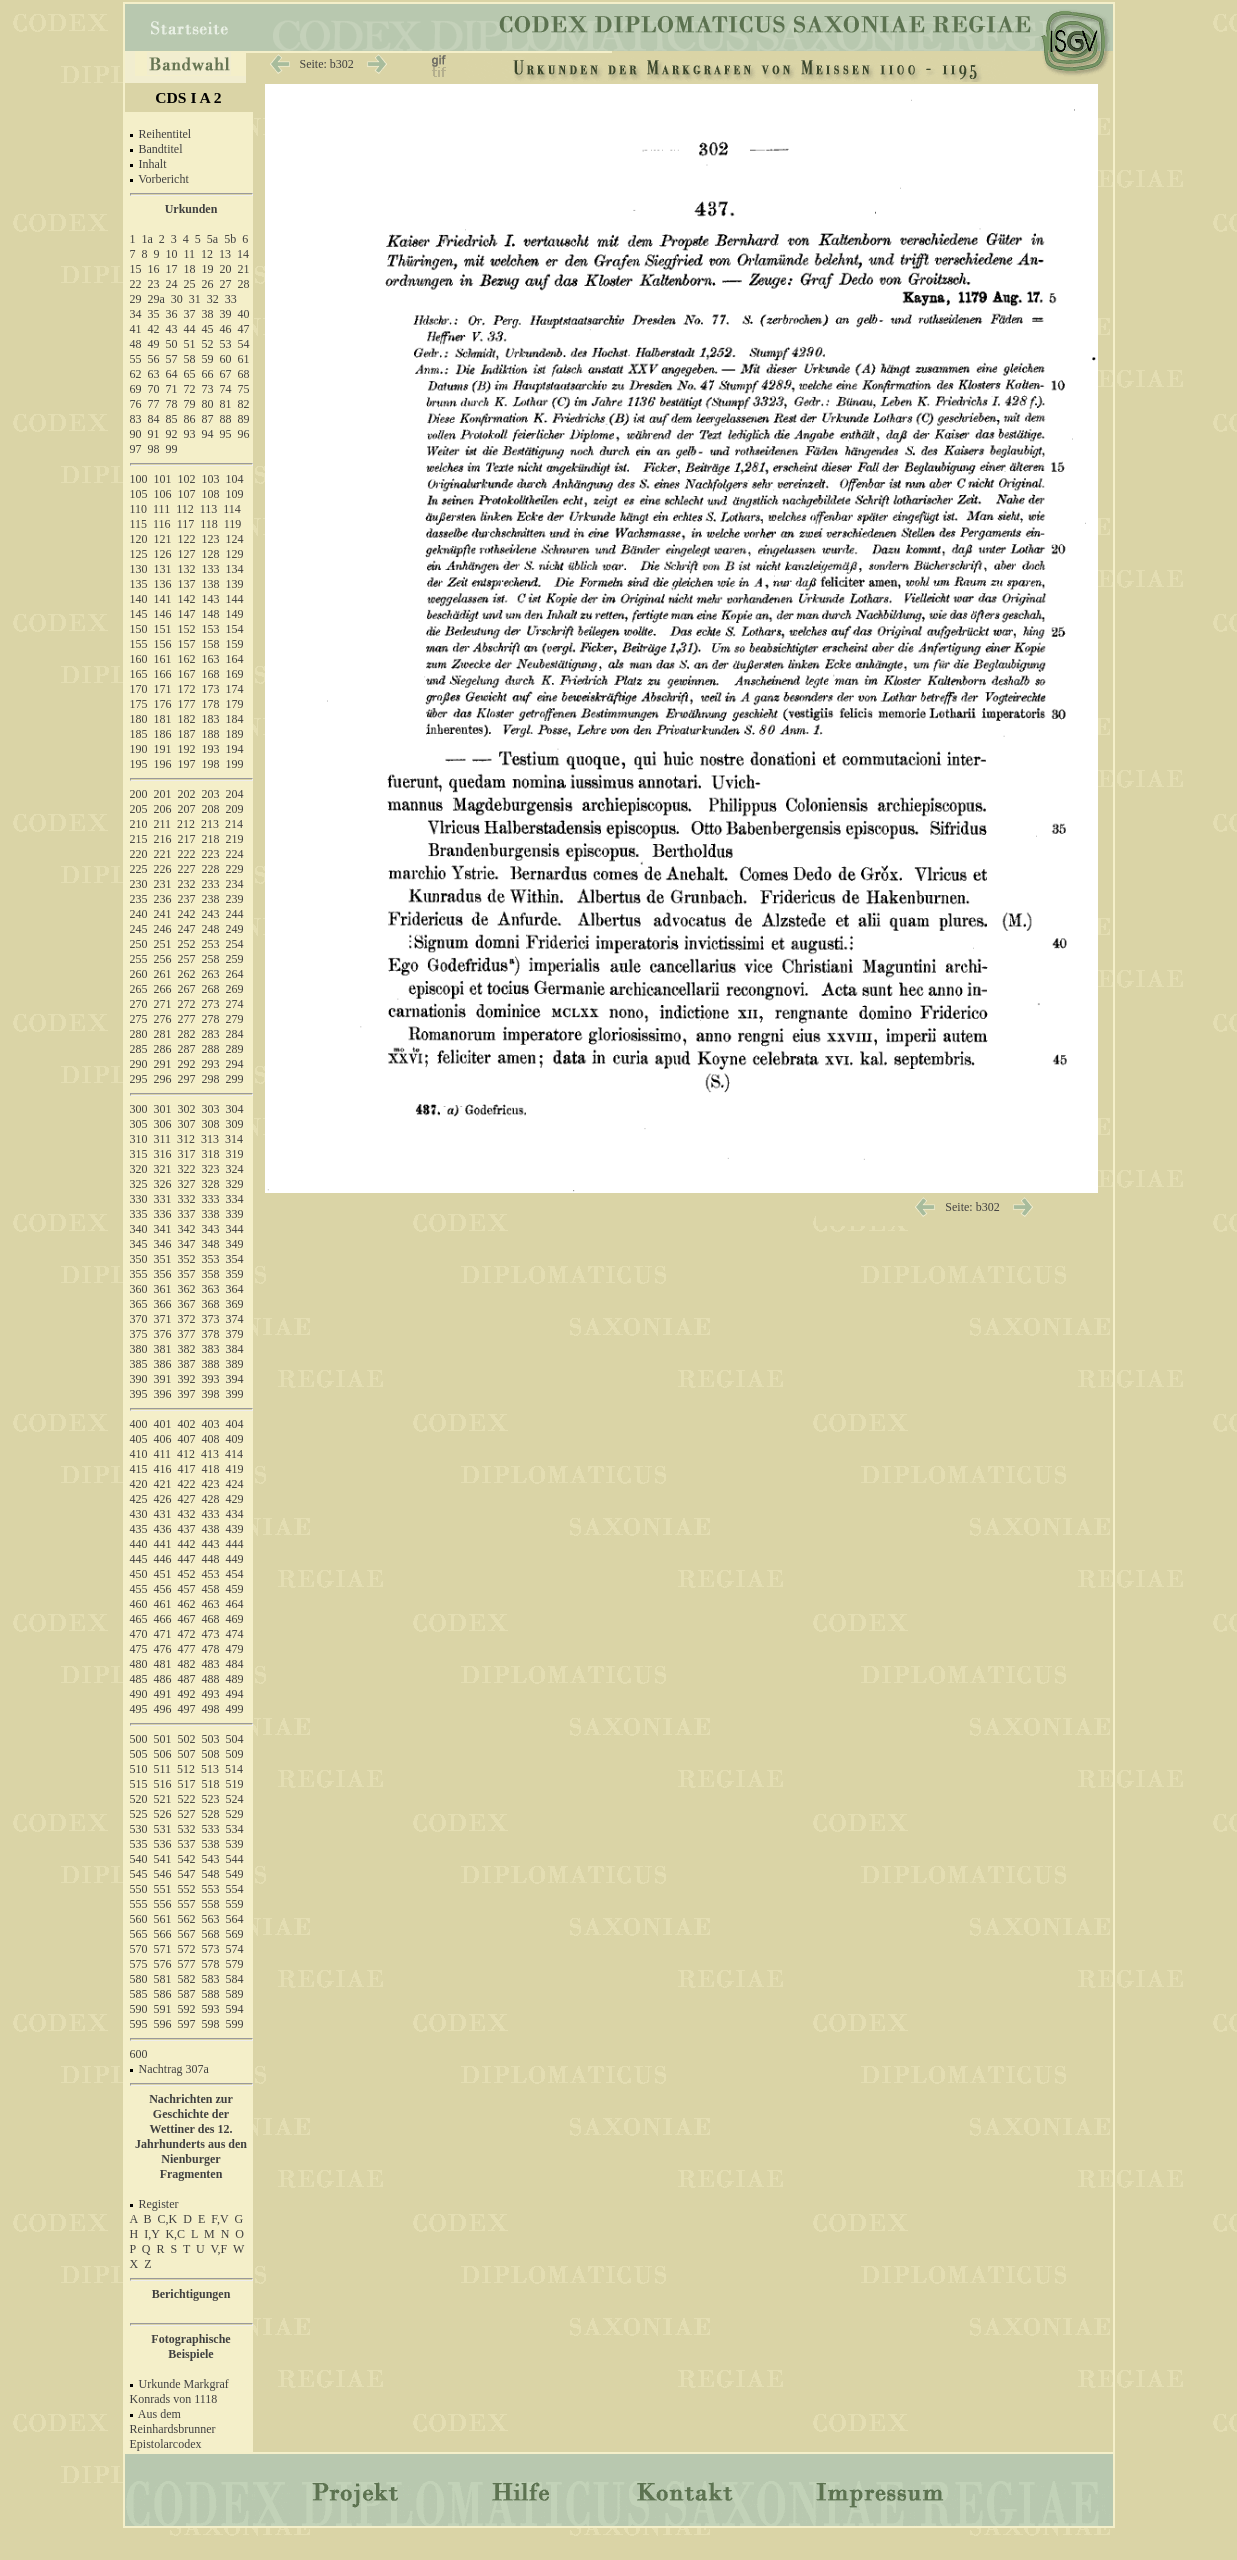 This screenshot has height=2560, width=1237. I want to click on 365, so click(139, 1304).